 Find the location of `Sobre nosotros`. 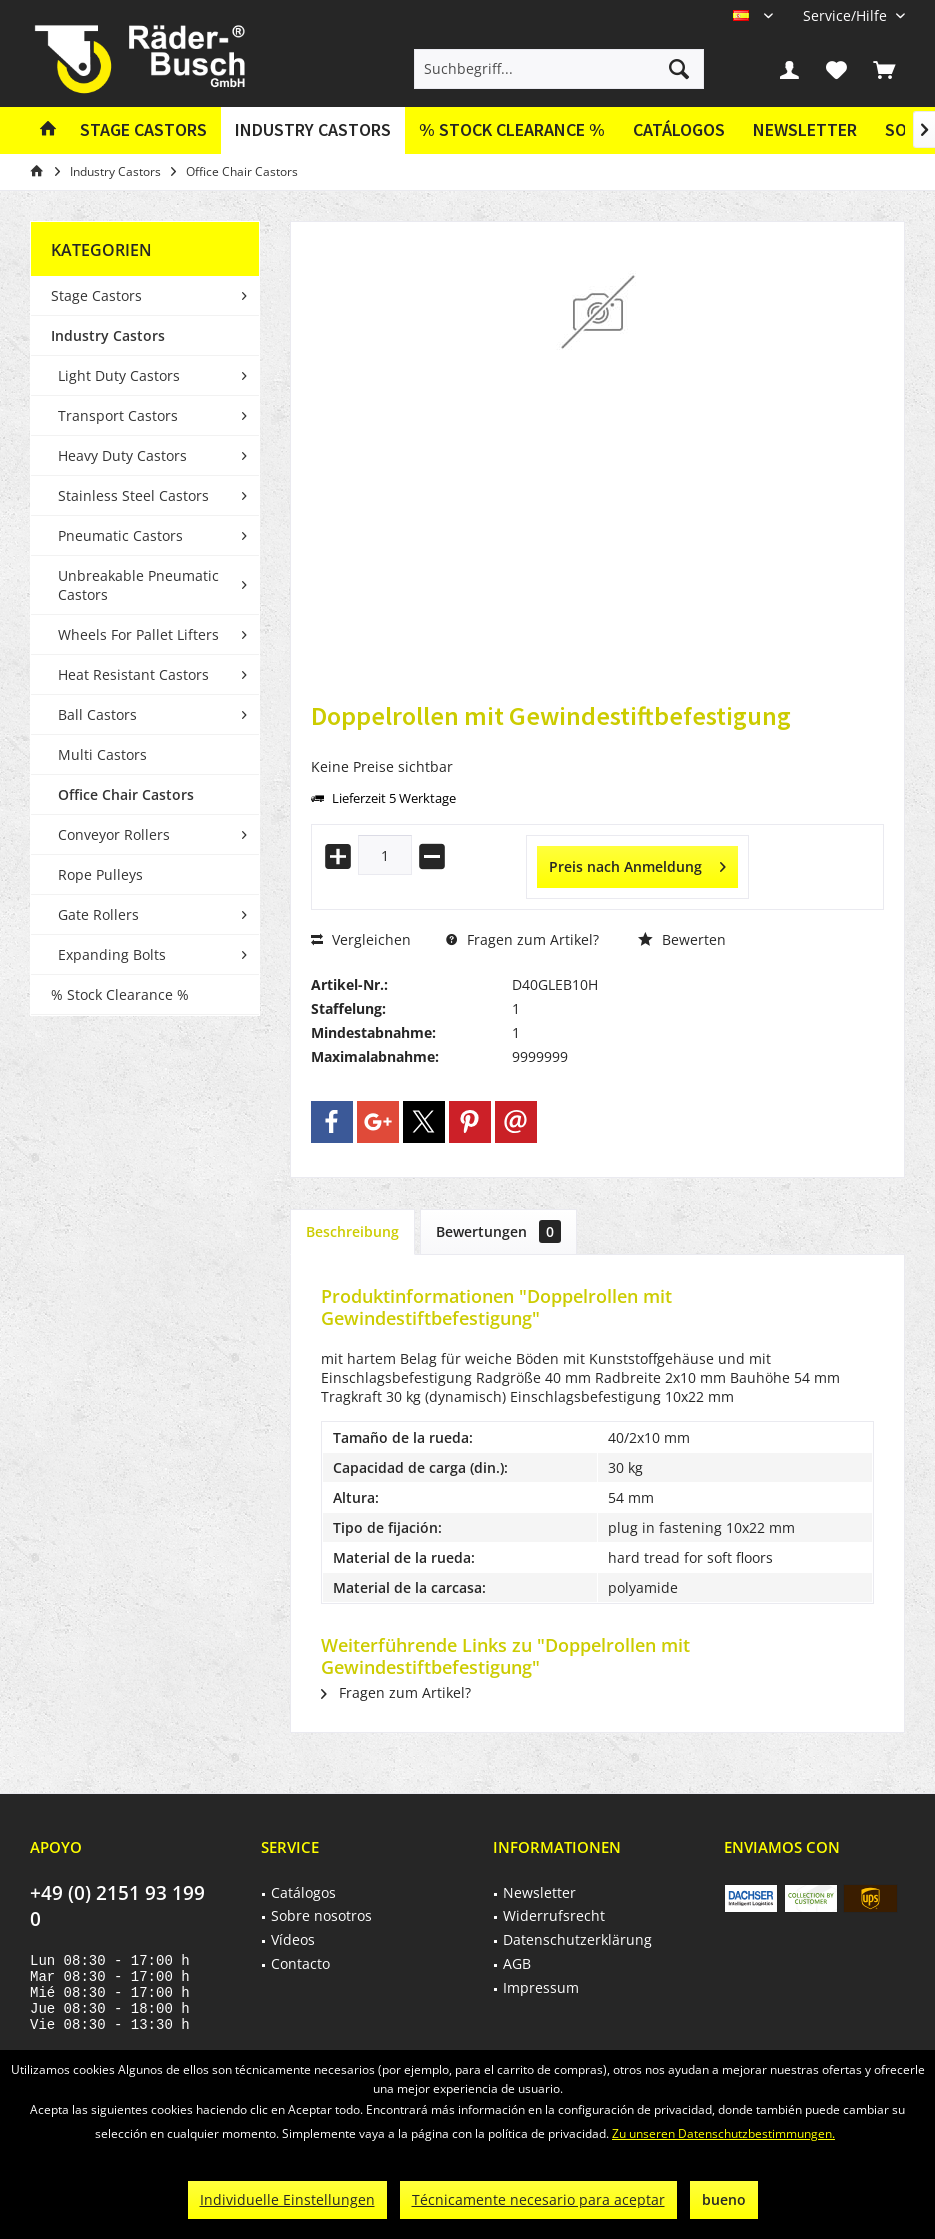

Sobre nosotros is located at coordinates (321, 1915).